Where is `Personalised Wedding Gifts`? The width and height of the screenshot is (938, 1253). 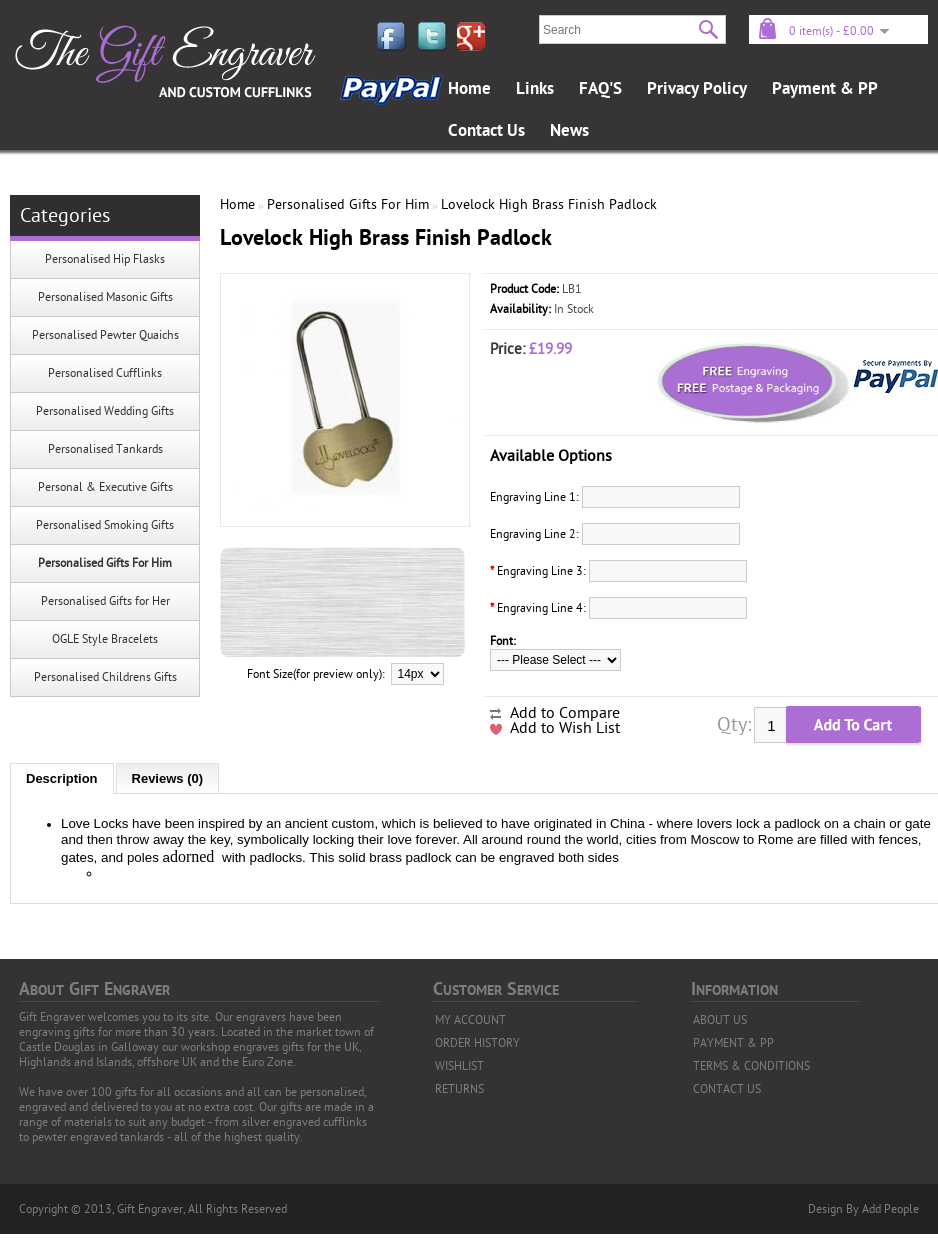 Personalised Wedding Gifts is located at coordinates (105, 411).